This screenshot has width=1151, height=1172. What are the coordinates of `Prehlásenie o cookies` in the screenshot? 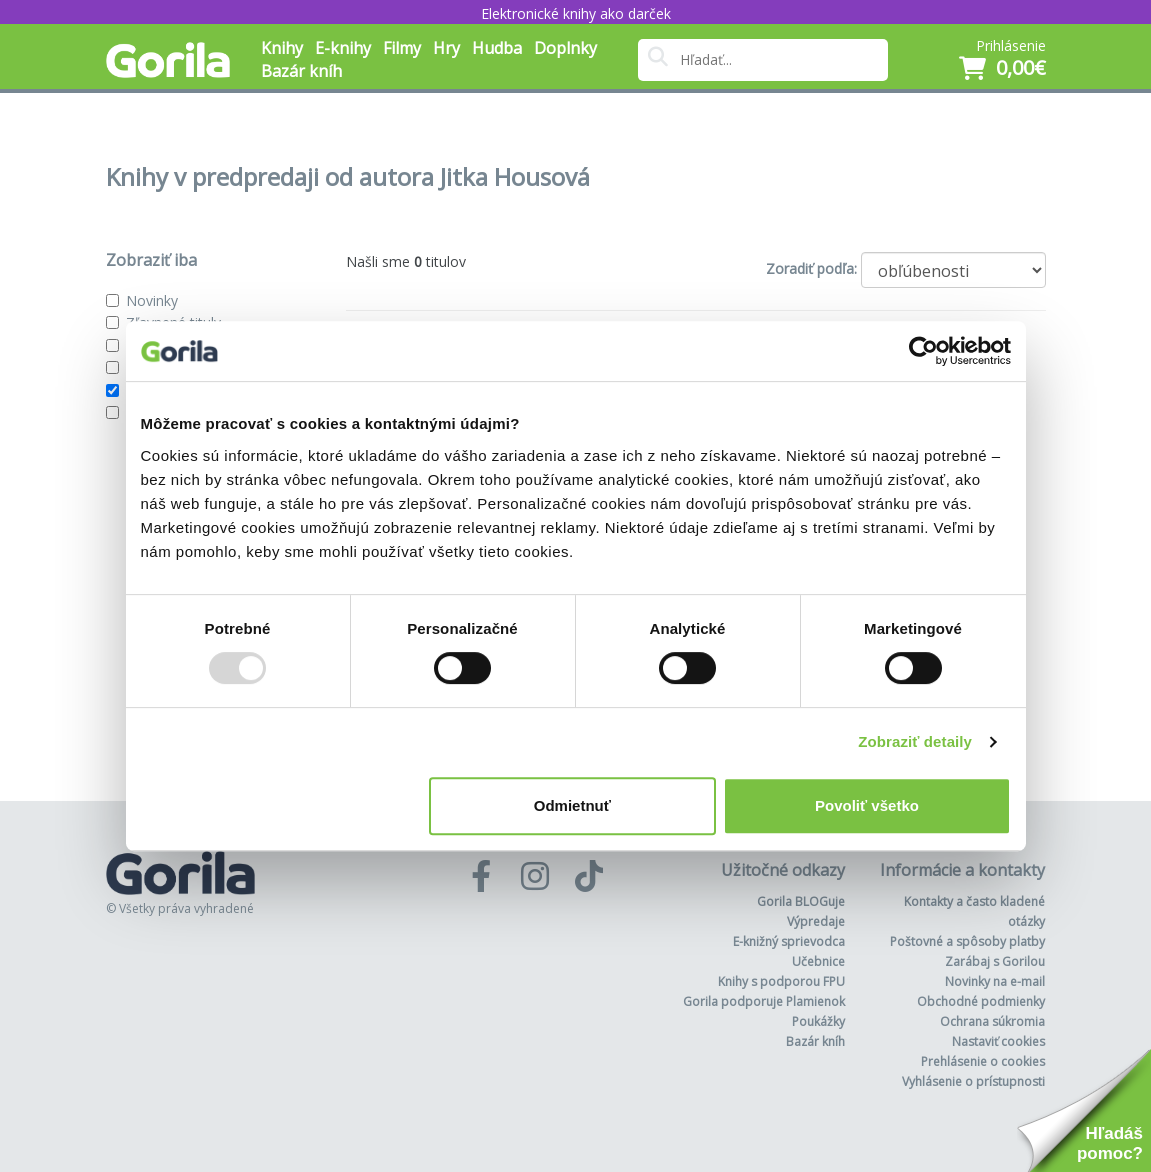 It's located at (983, 1061).